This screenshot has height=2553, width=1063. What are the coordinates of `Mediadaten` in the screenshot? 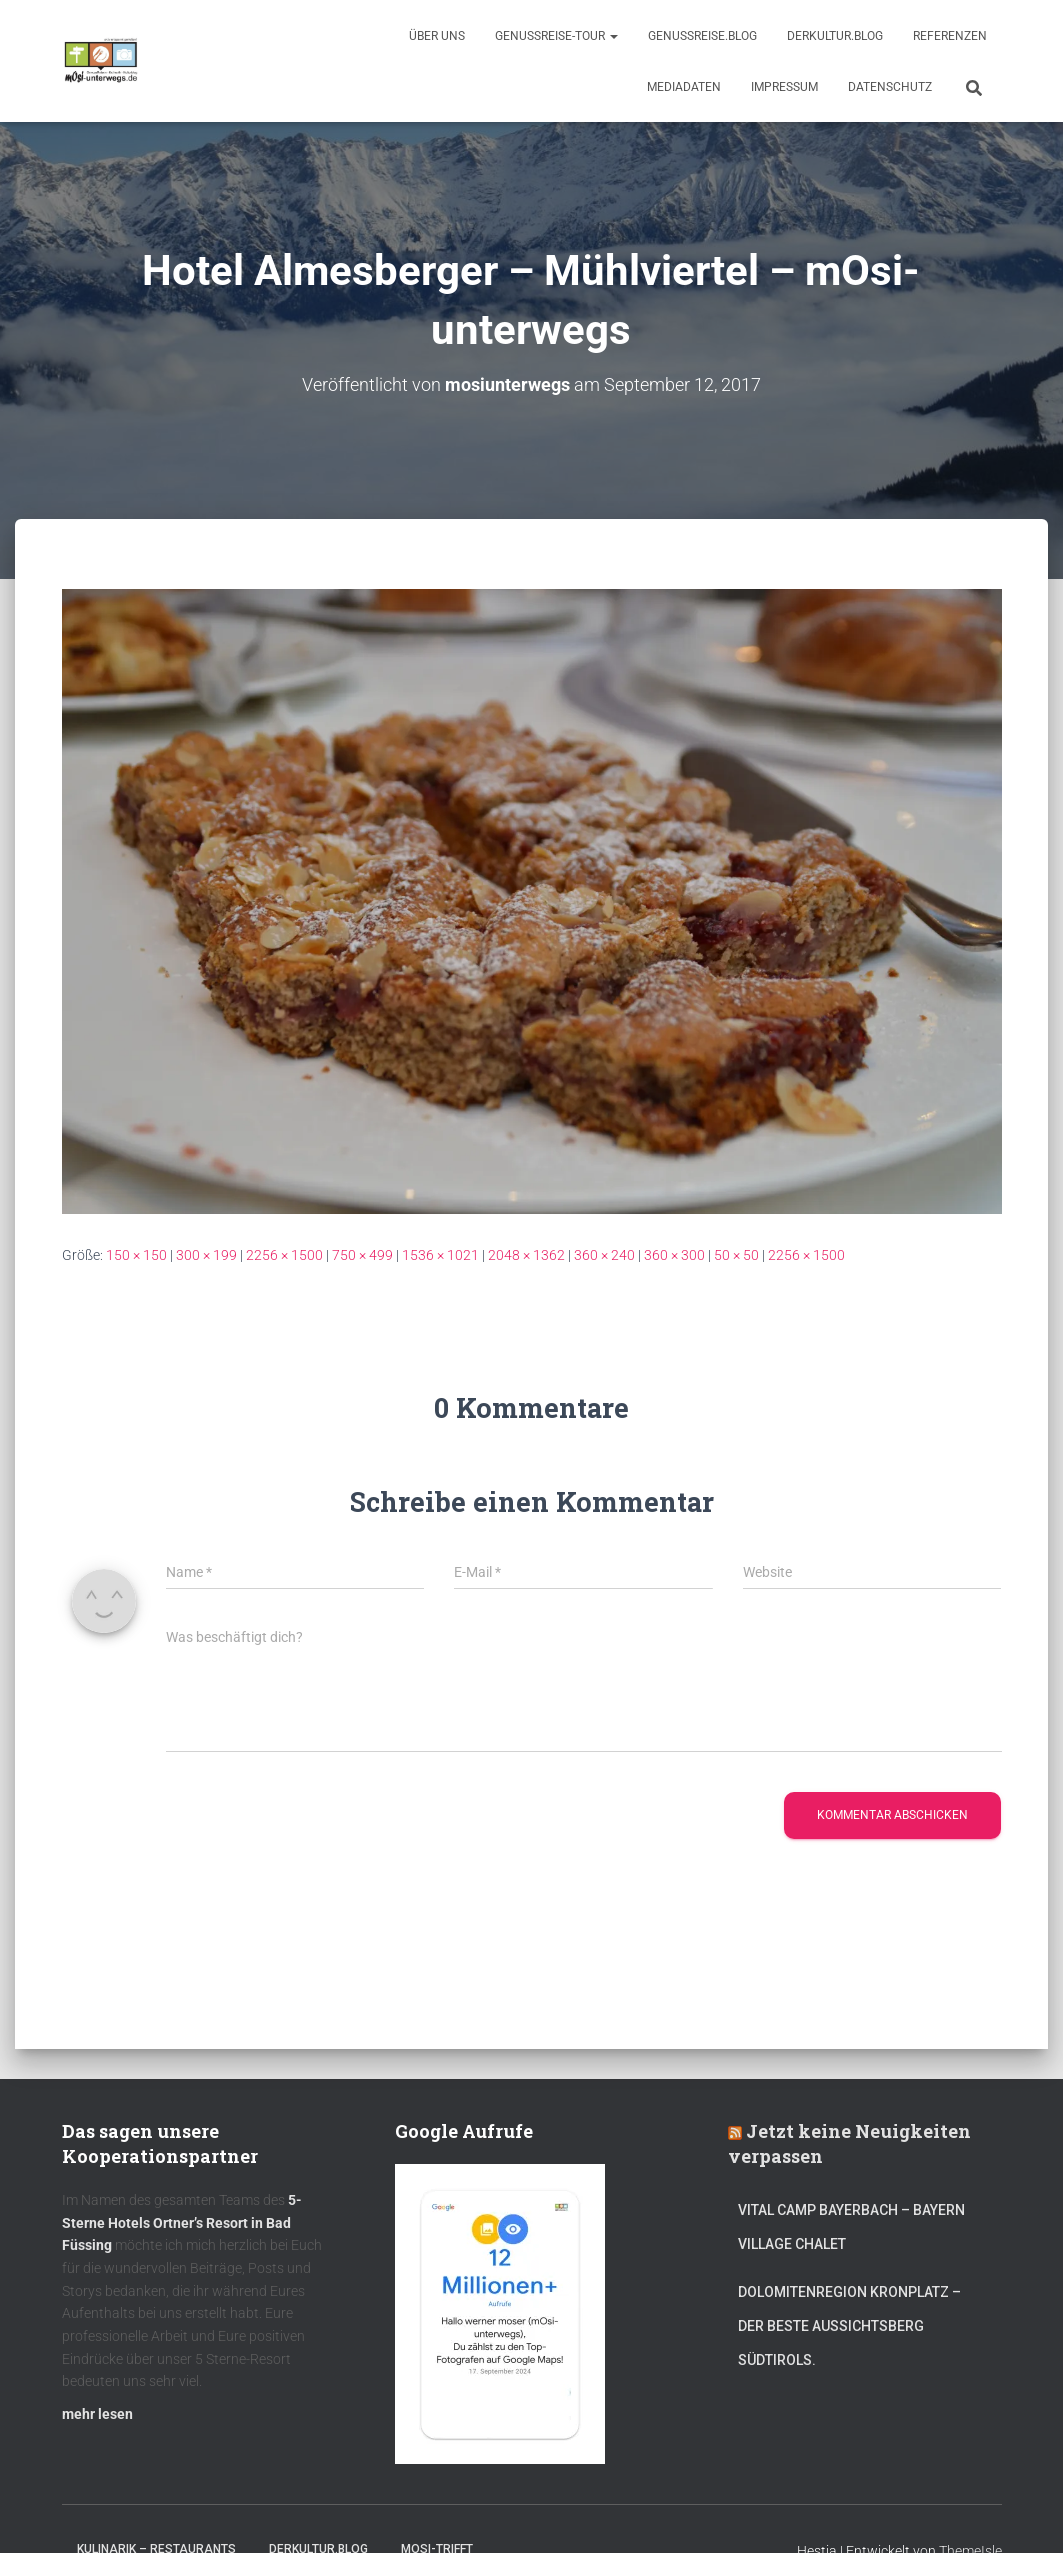 It's located at (684, 87).